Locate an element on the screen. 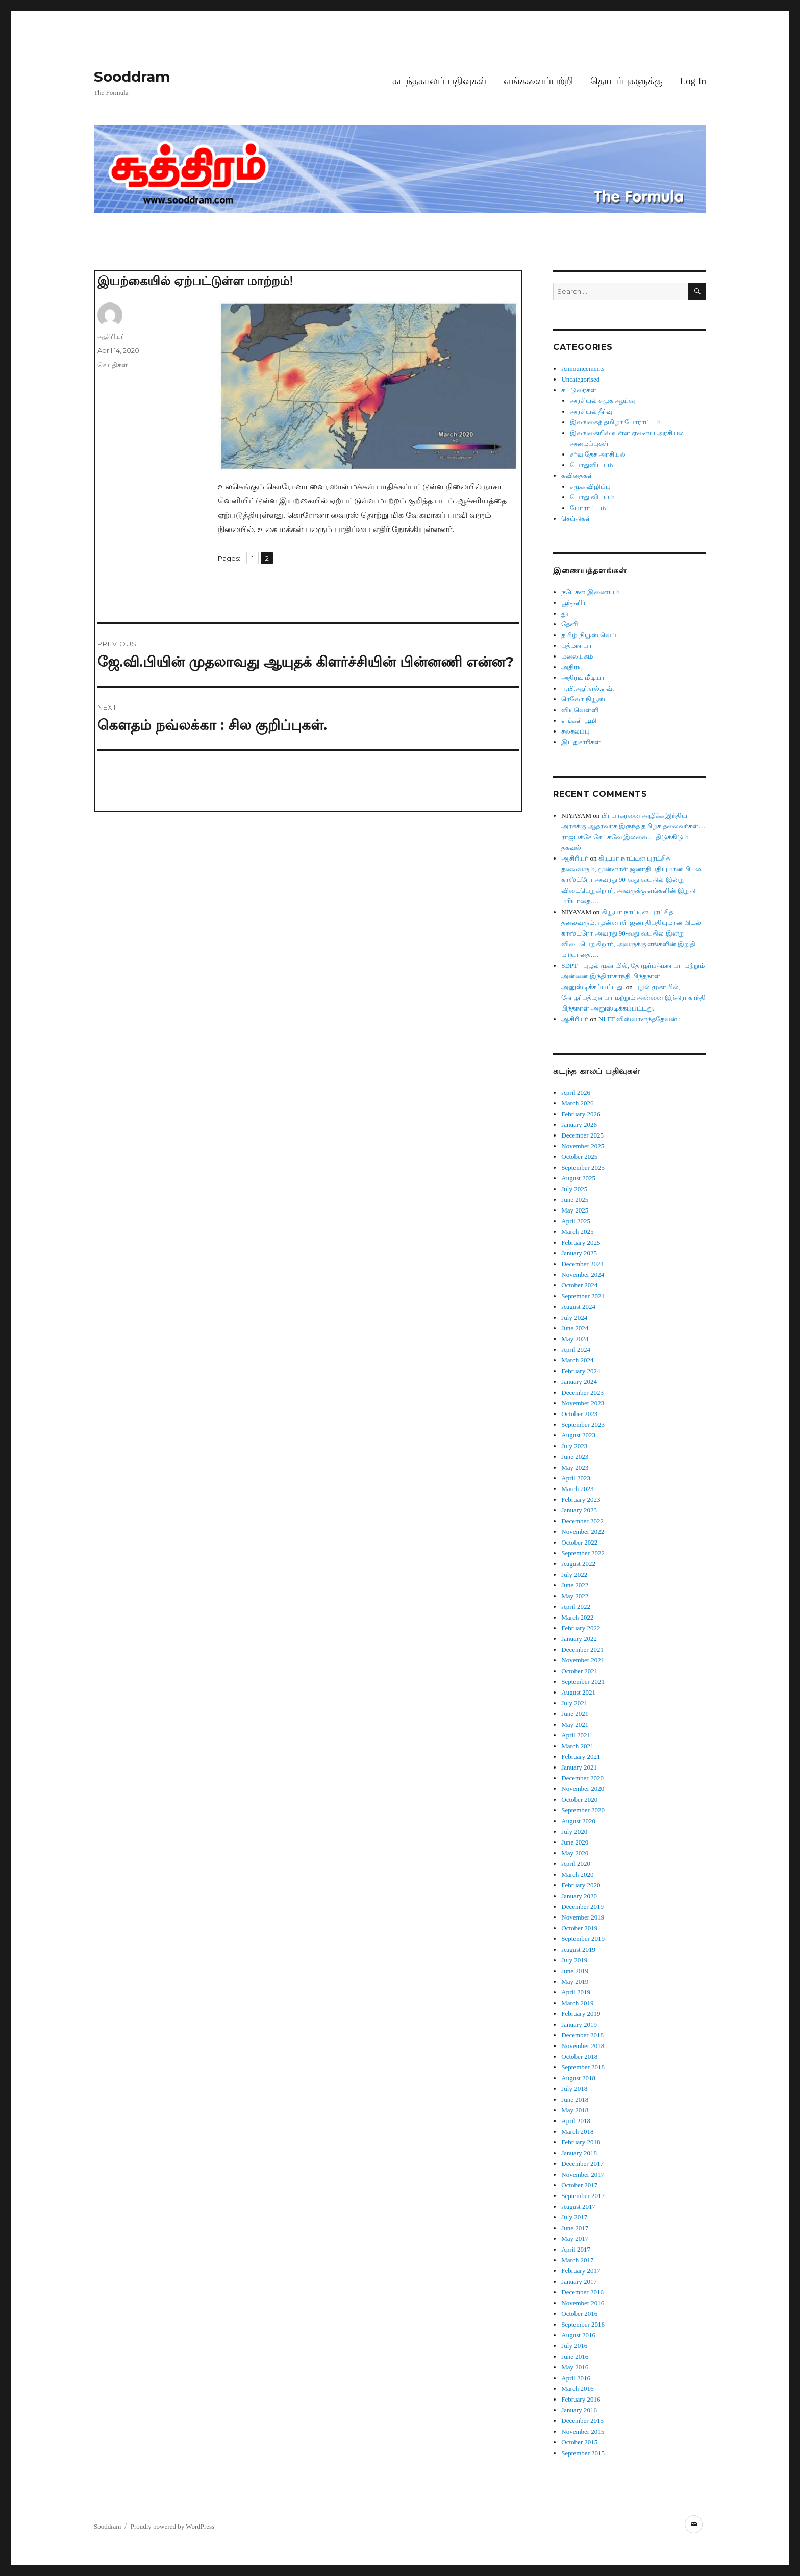  மலையகம் is located at coordinates (577, 656).